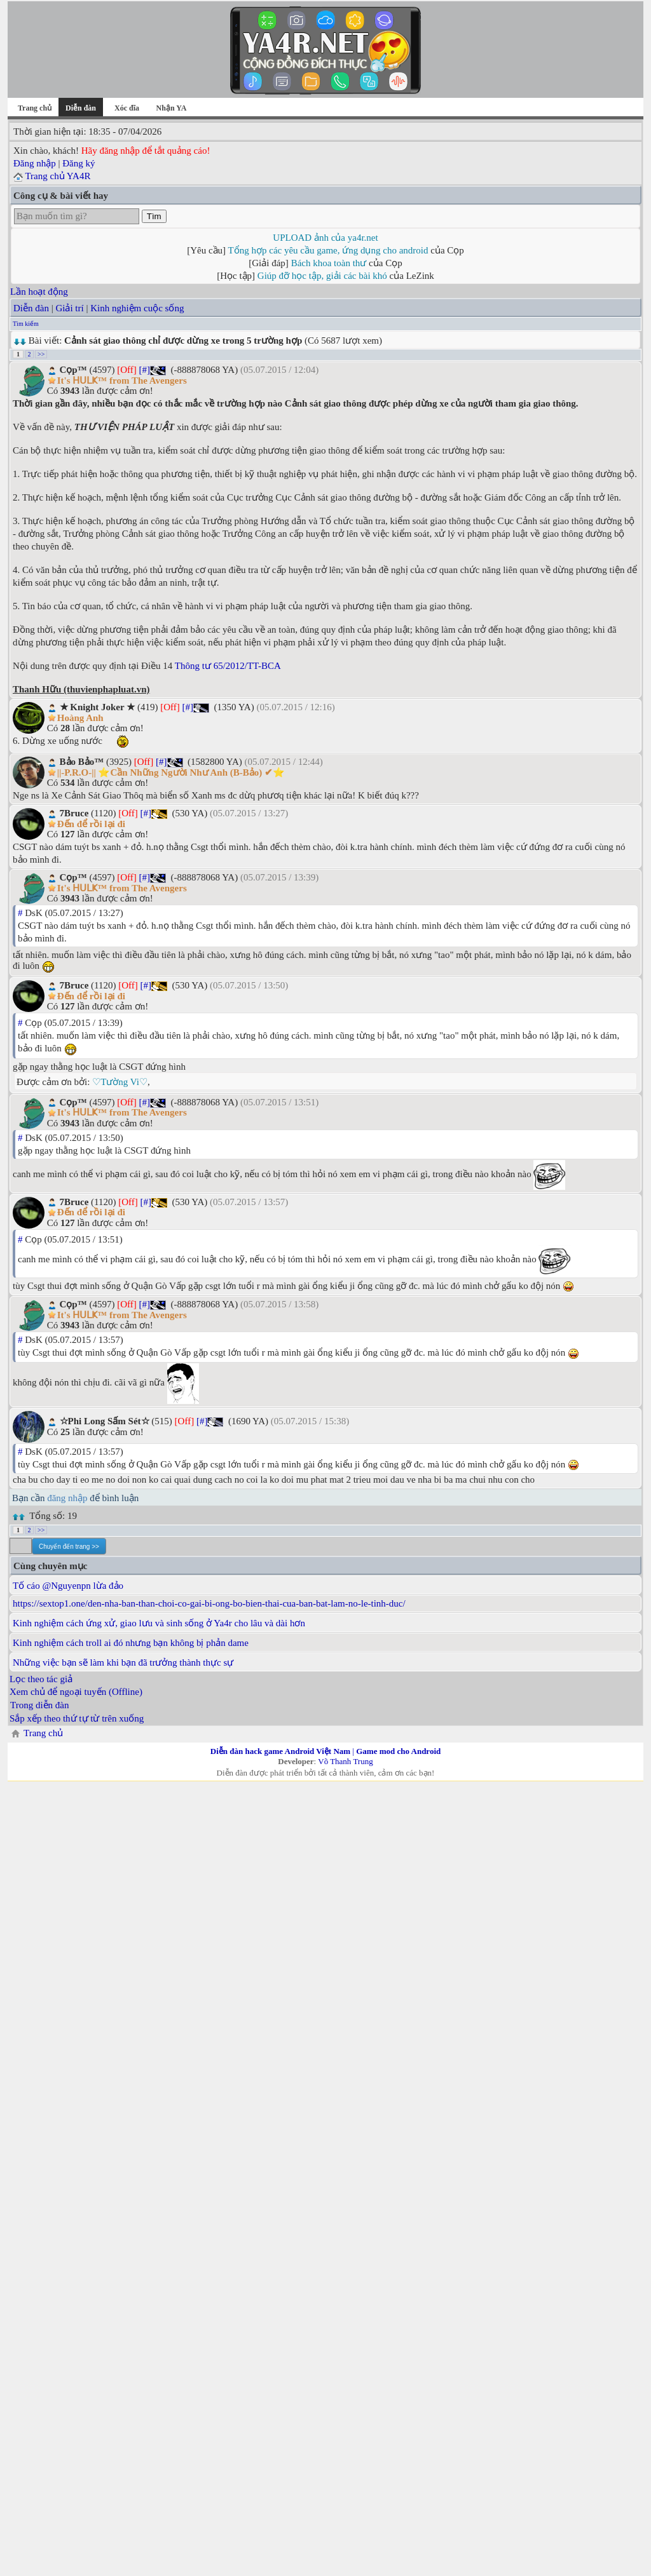 The image size is (651, 2576). Describe the element at coordinates (123, 1662) in the screenshot. I see `Những việc bạn sẽ làm khi bạn đã trưởng thành thực sự` at that location.